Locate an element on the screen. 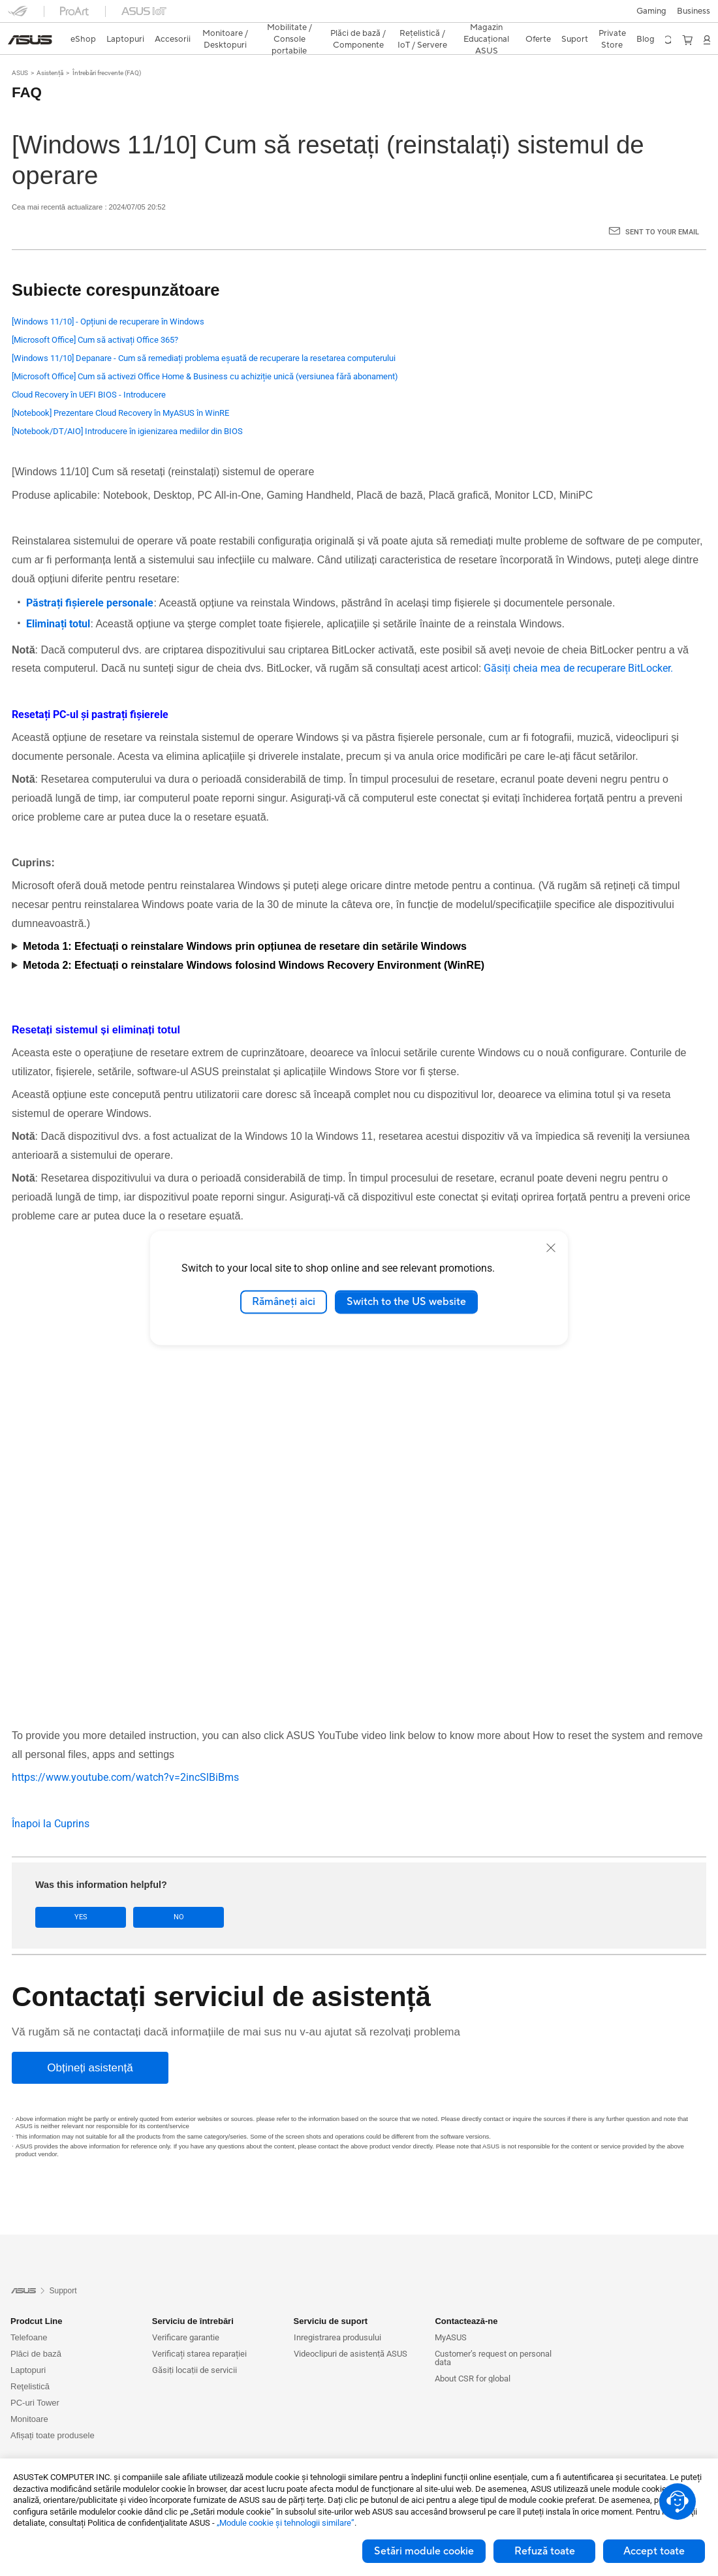 The image size is (718, 2576). Monitoare is located at coordinates (29, 2395).